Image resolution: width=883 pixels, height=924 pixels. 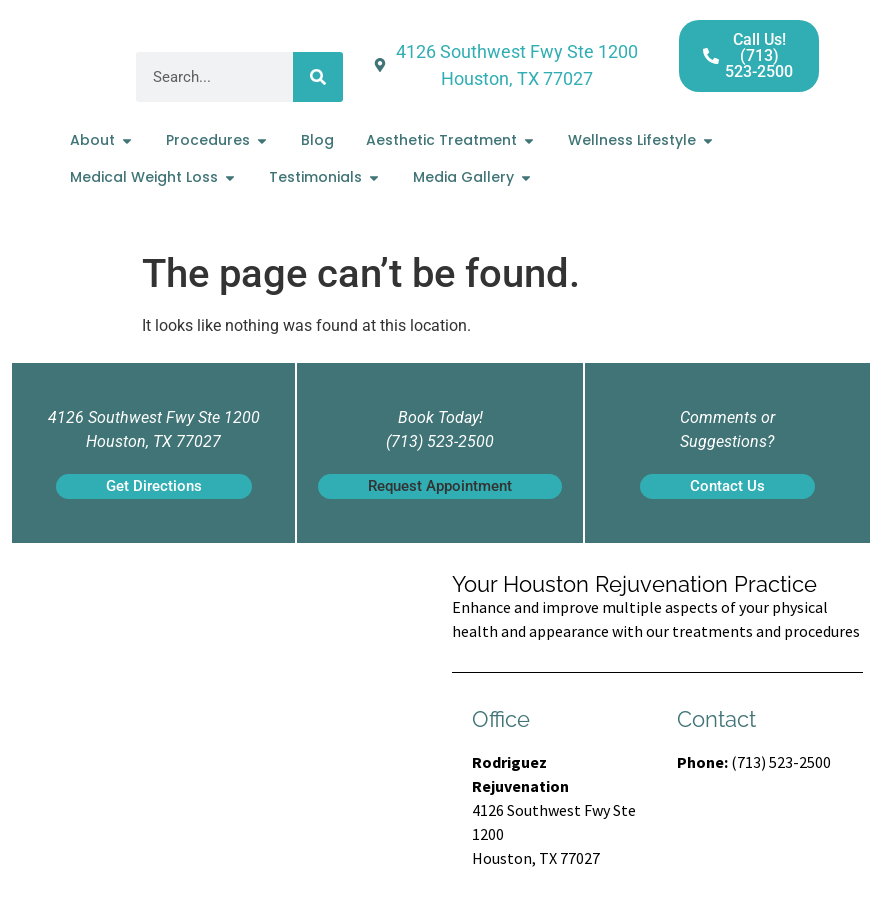 I want to click on [Search], so click(x=318, y=77).